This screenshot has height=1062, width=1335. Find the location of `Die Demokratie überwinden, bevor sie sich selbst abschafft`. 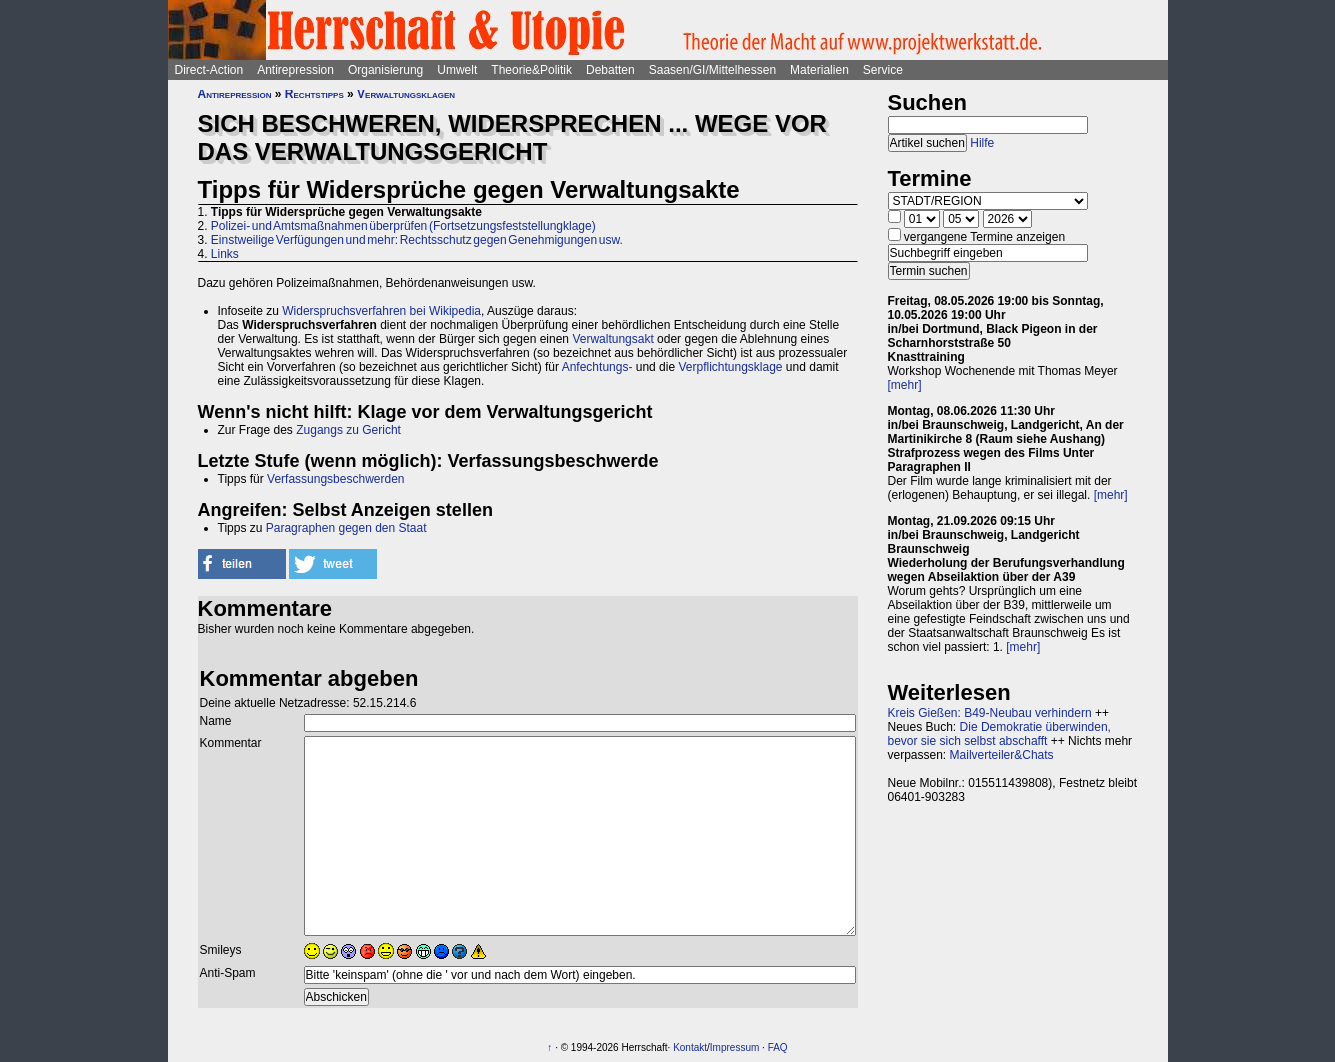

Die Demokratie überwinden, bevor sie sich selbst abschafft is located at coordinates (999, 734).